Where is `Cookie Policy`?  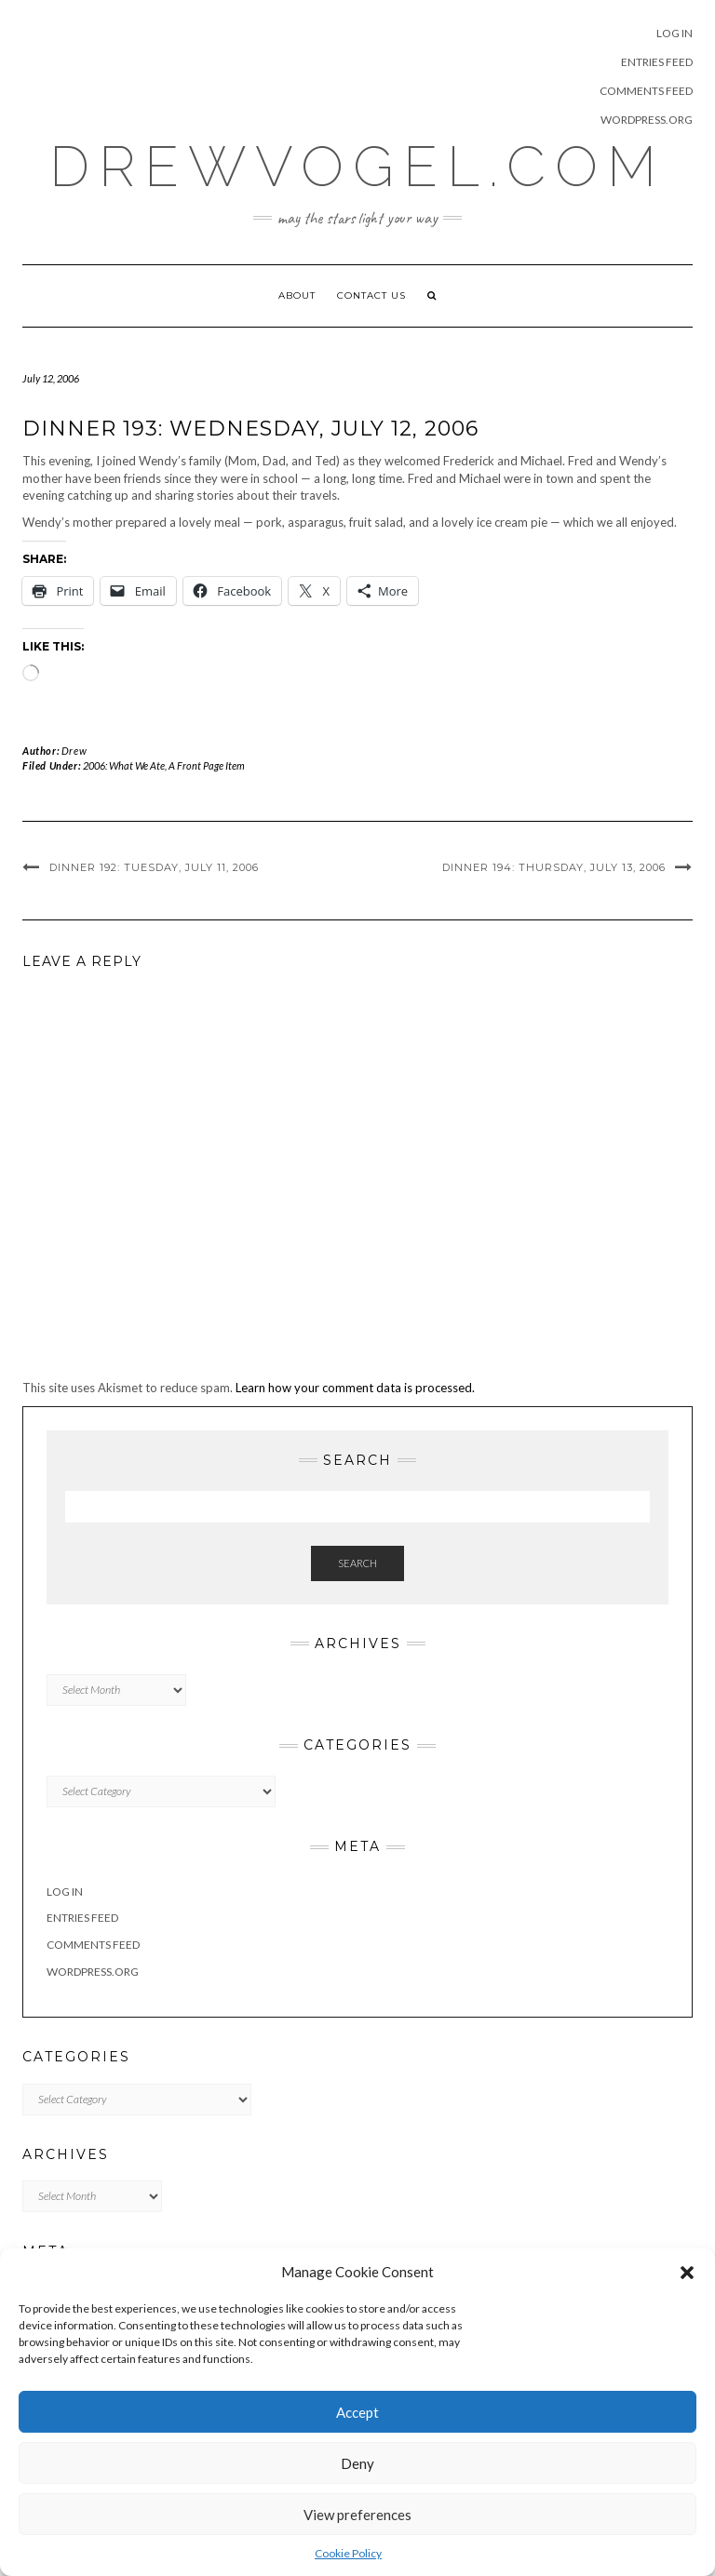
Cookie Policy is located at coordinates (348, 2553).